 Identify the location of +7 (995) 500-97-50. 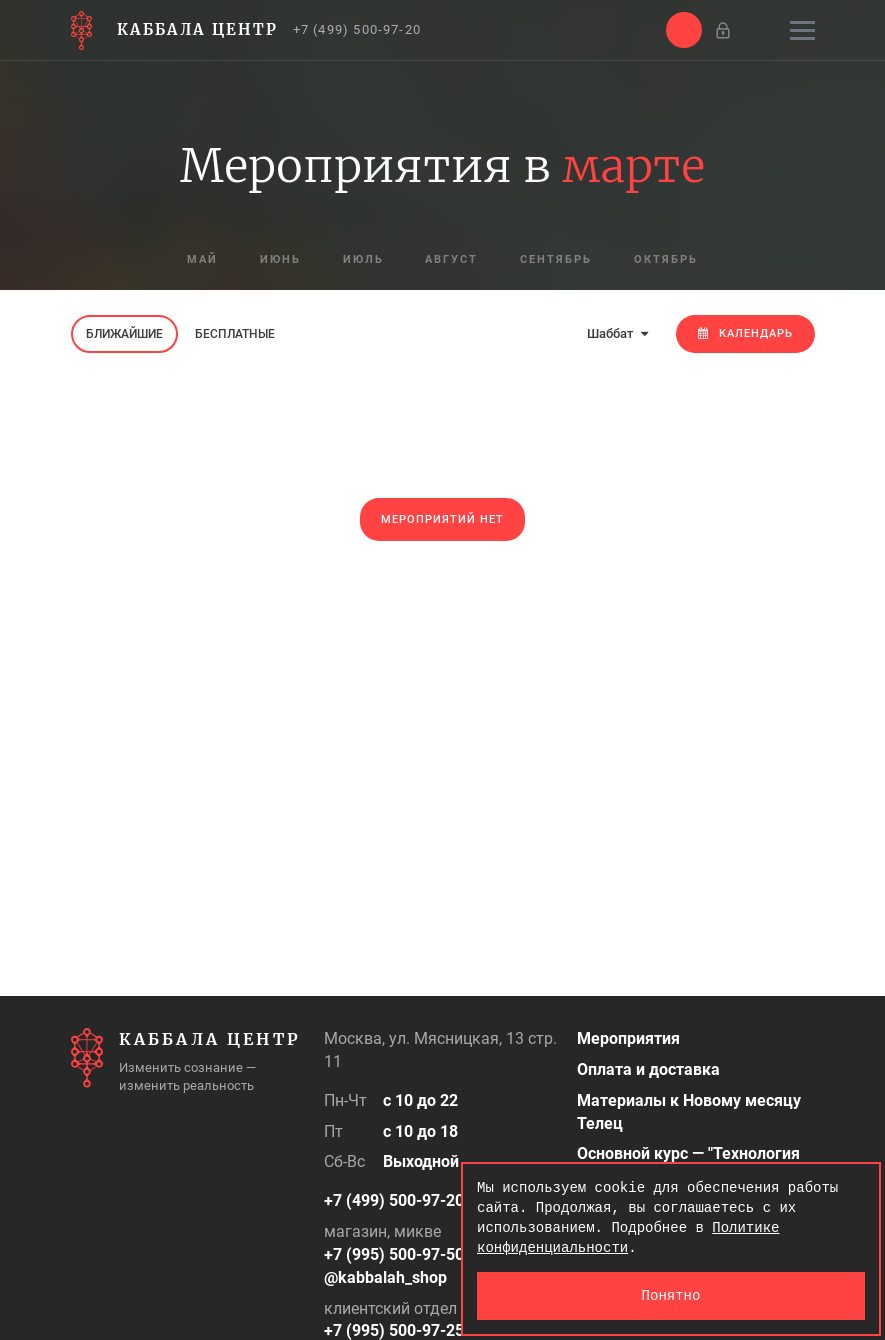
(394, 1254).